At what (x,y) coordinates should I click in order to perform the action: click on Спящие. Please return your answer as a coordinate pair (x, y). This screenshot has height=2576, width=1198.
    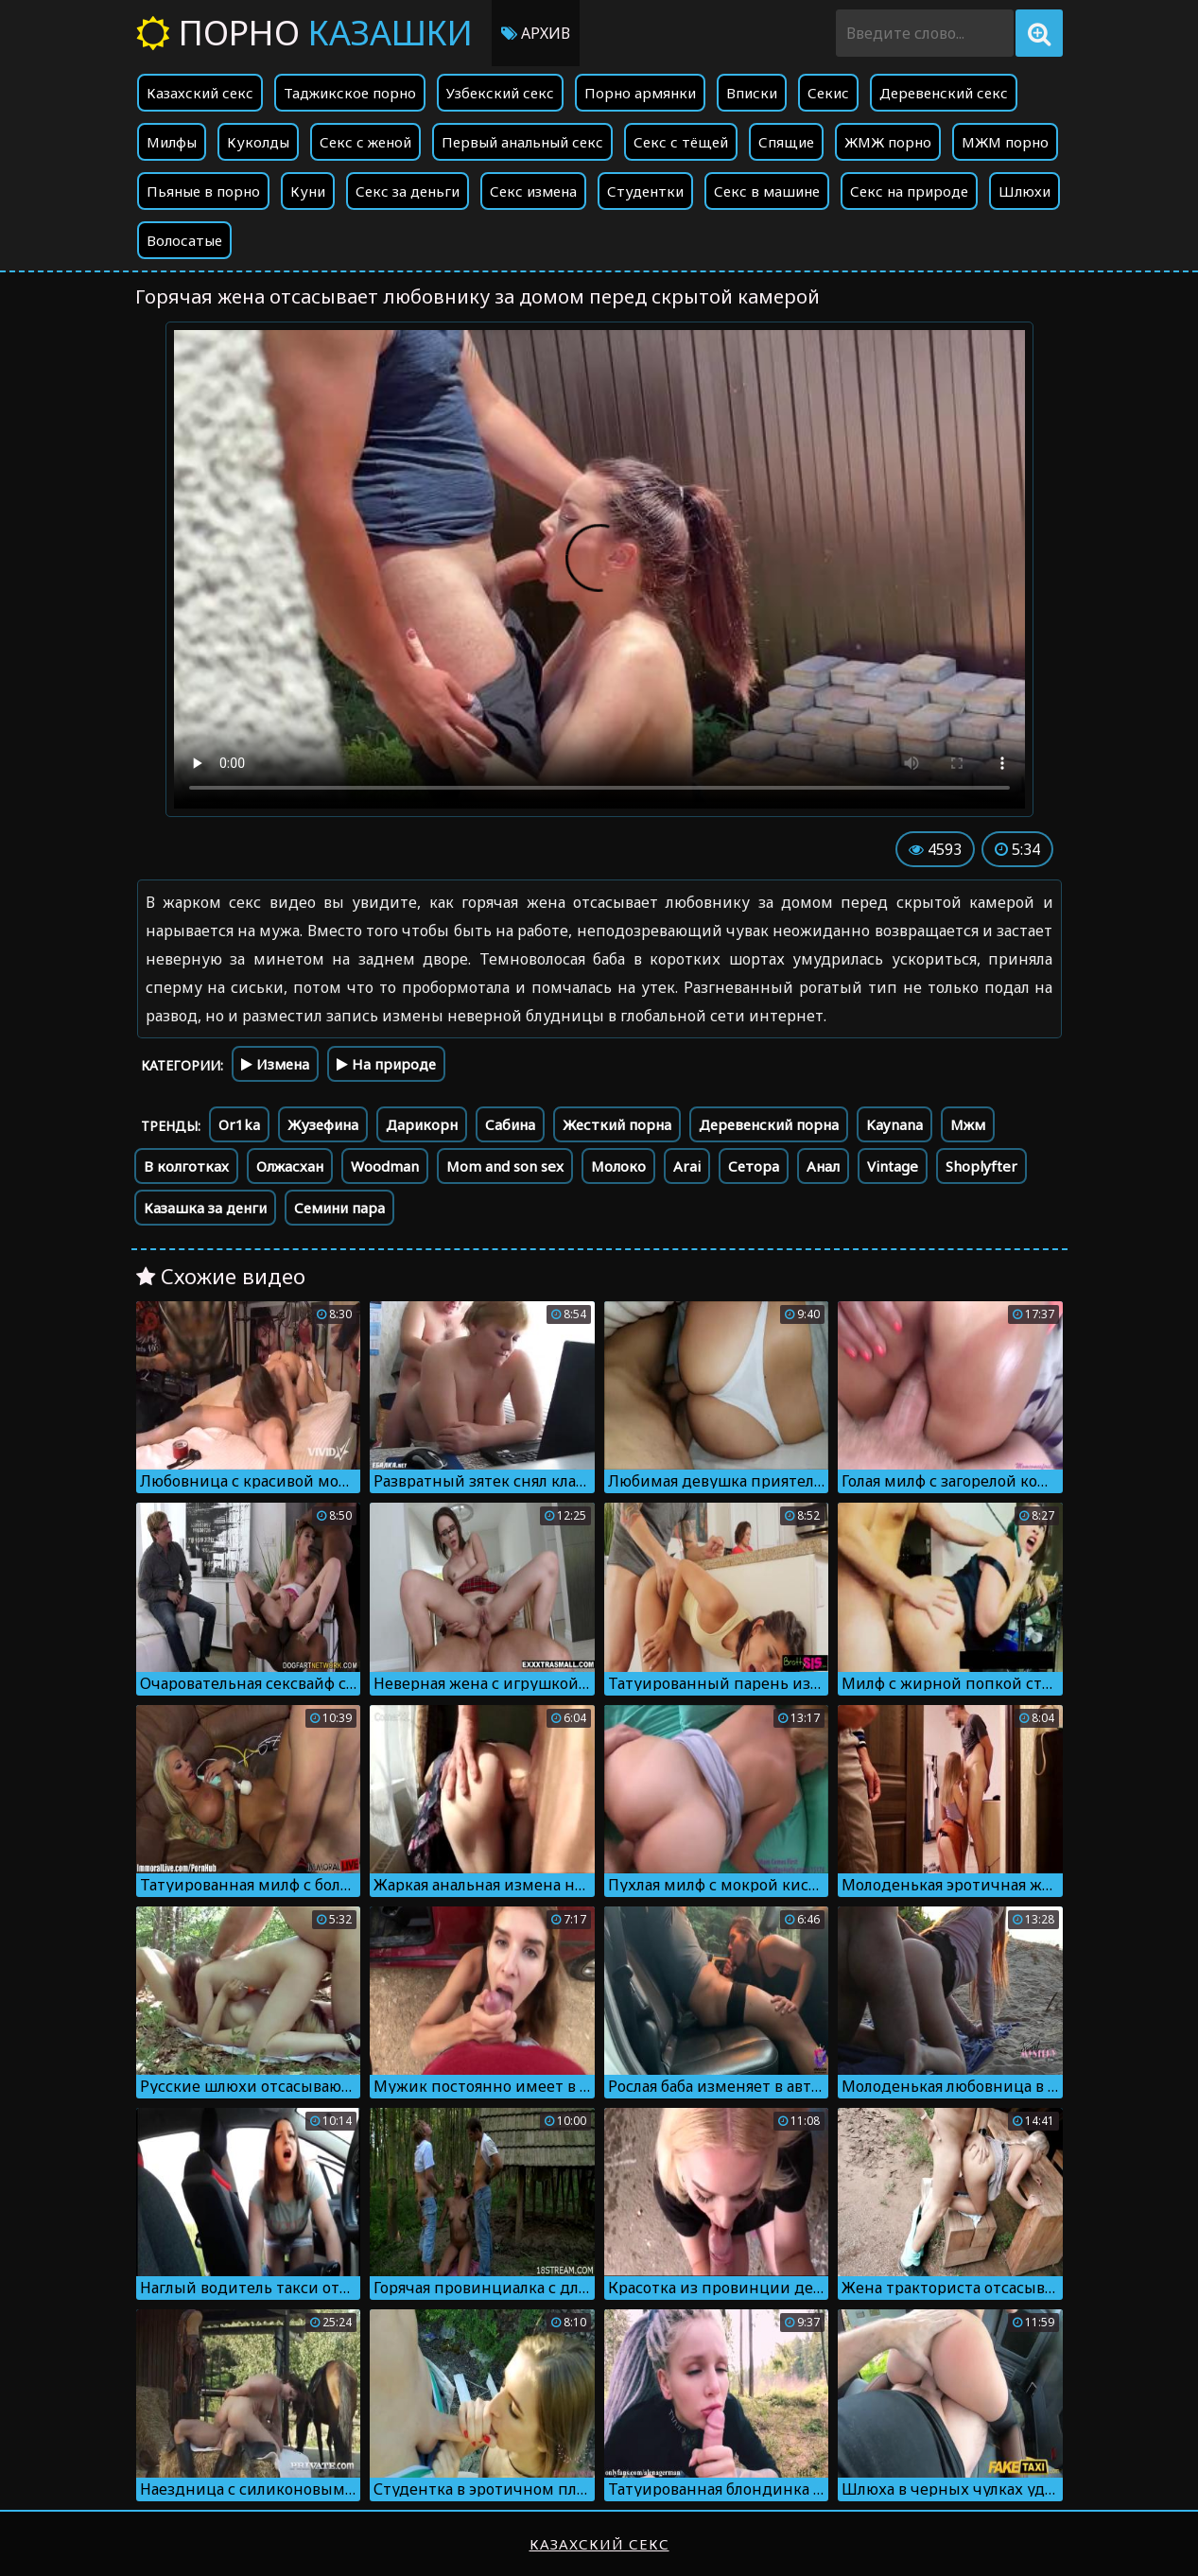
    Looking at the image, I should click on (786, 141).